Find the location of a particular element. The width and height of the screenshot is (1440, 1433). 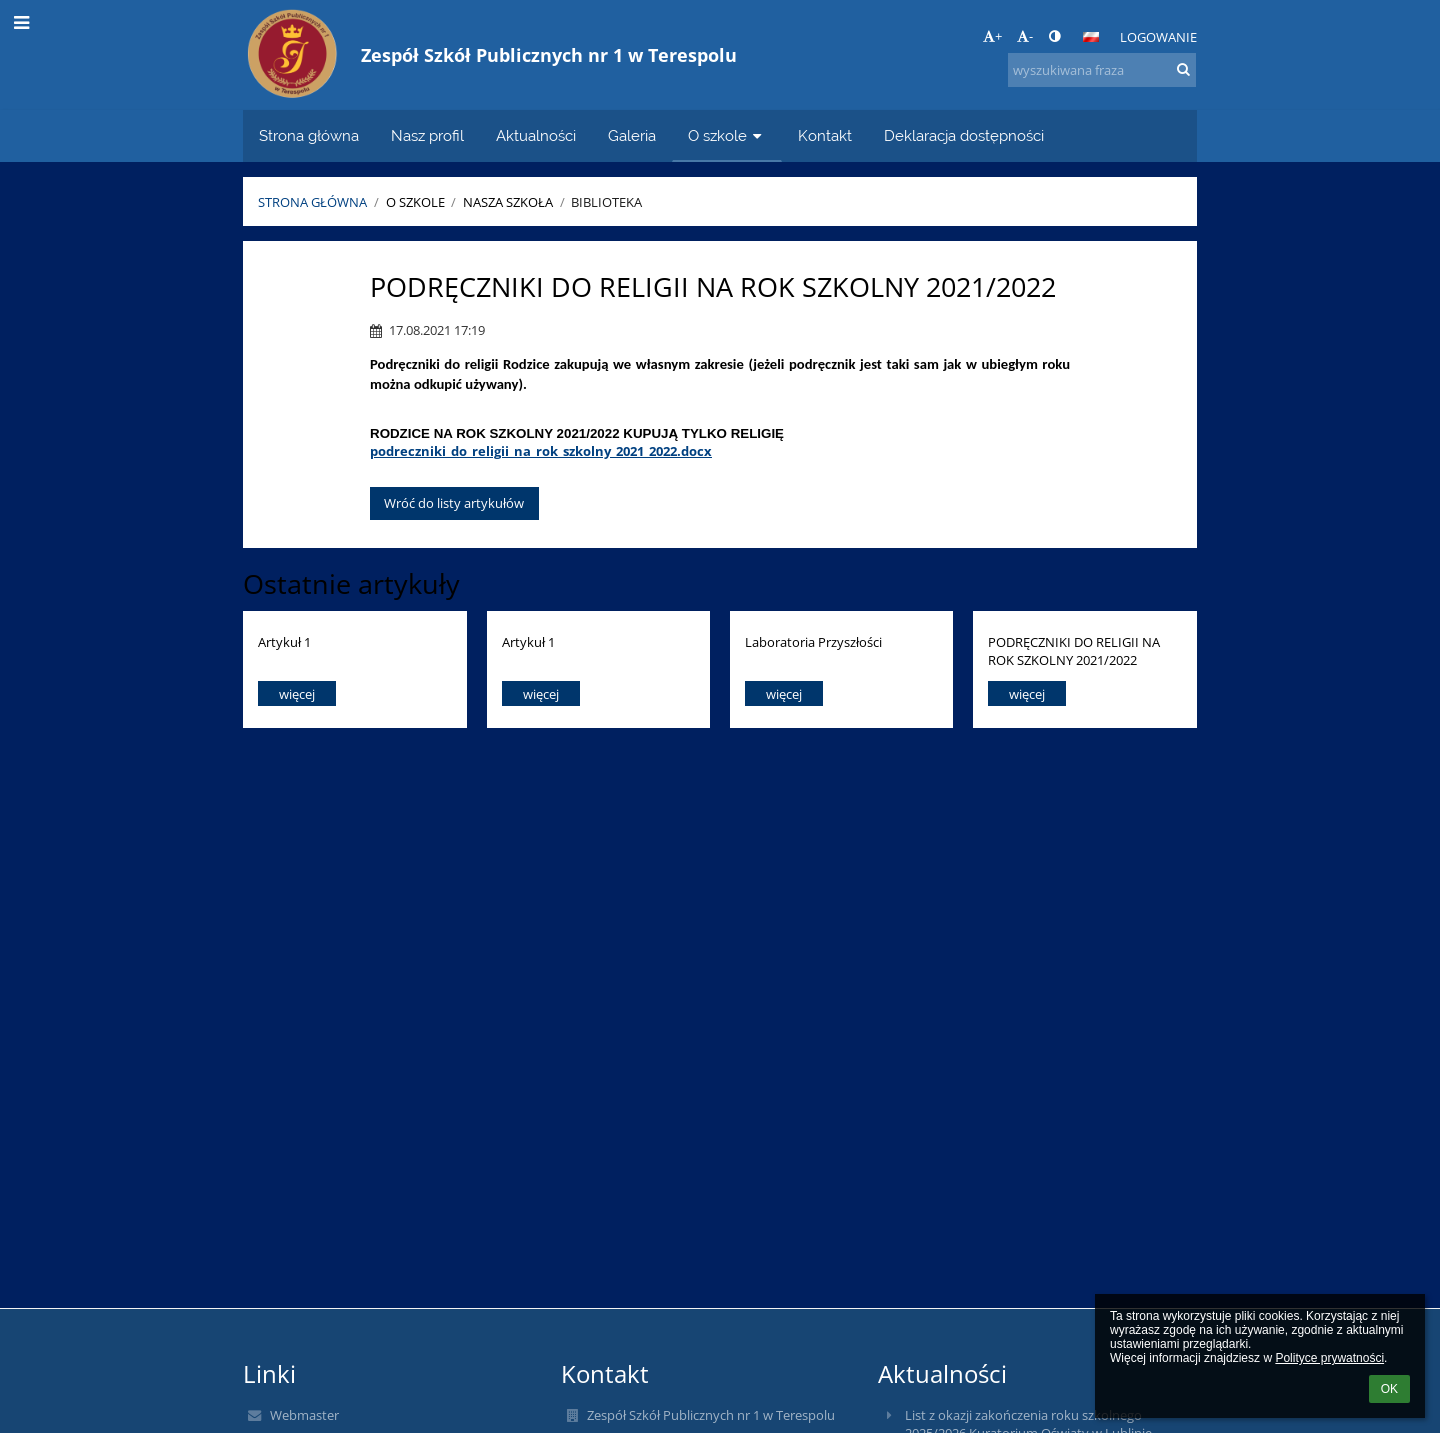

Aktualności [button] is located at coordinates (536, 135).